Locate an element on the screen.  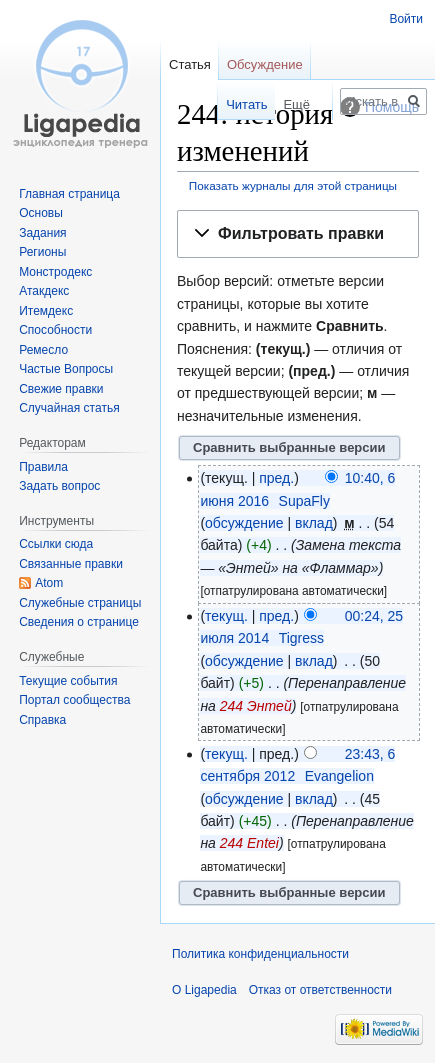
Политика конфиденциальности is located at coordinates (260, 954).